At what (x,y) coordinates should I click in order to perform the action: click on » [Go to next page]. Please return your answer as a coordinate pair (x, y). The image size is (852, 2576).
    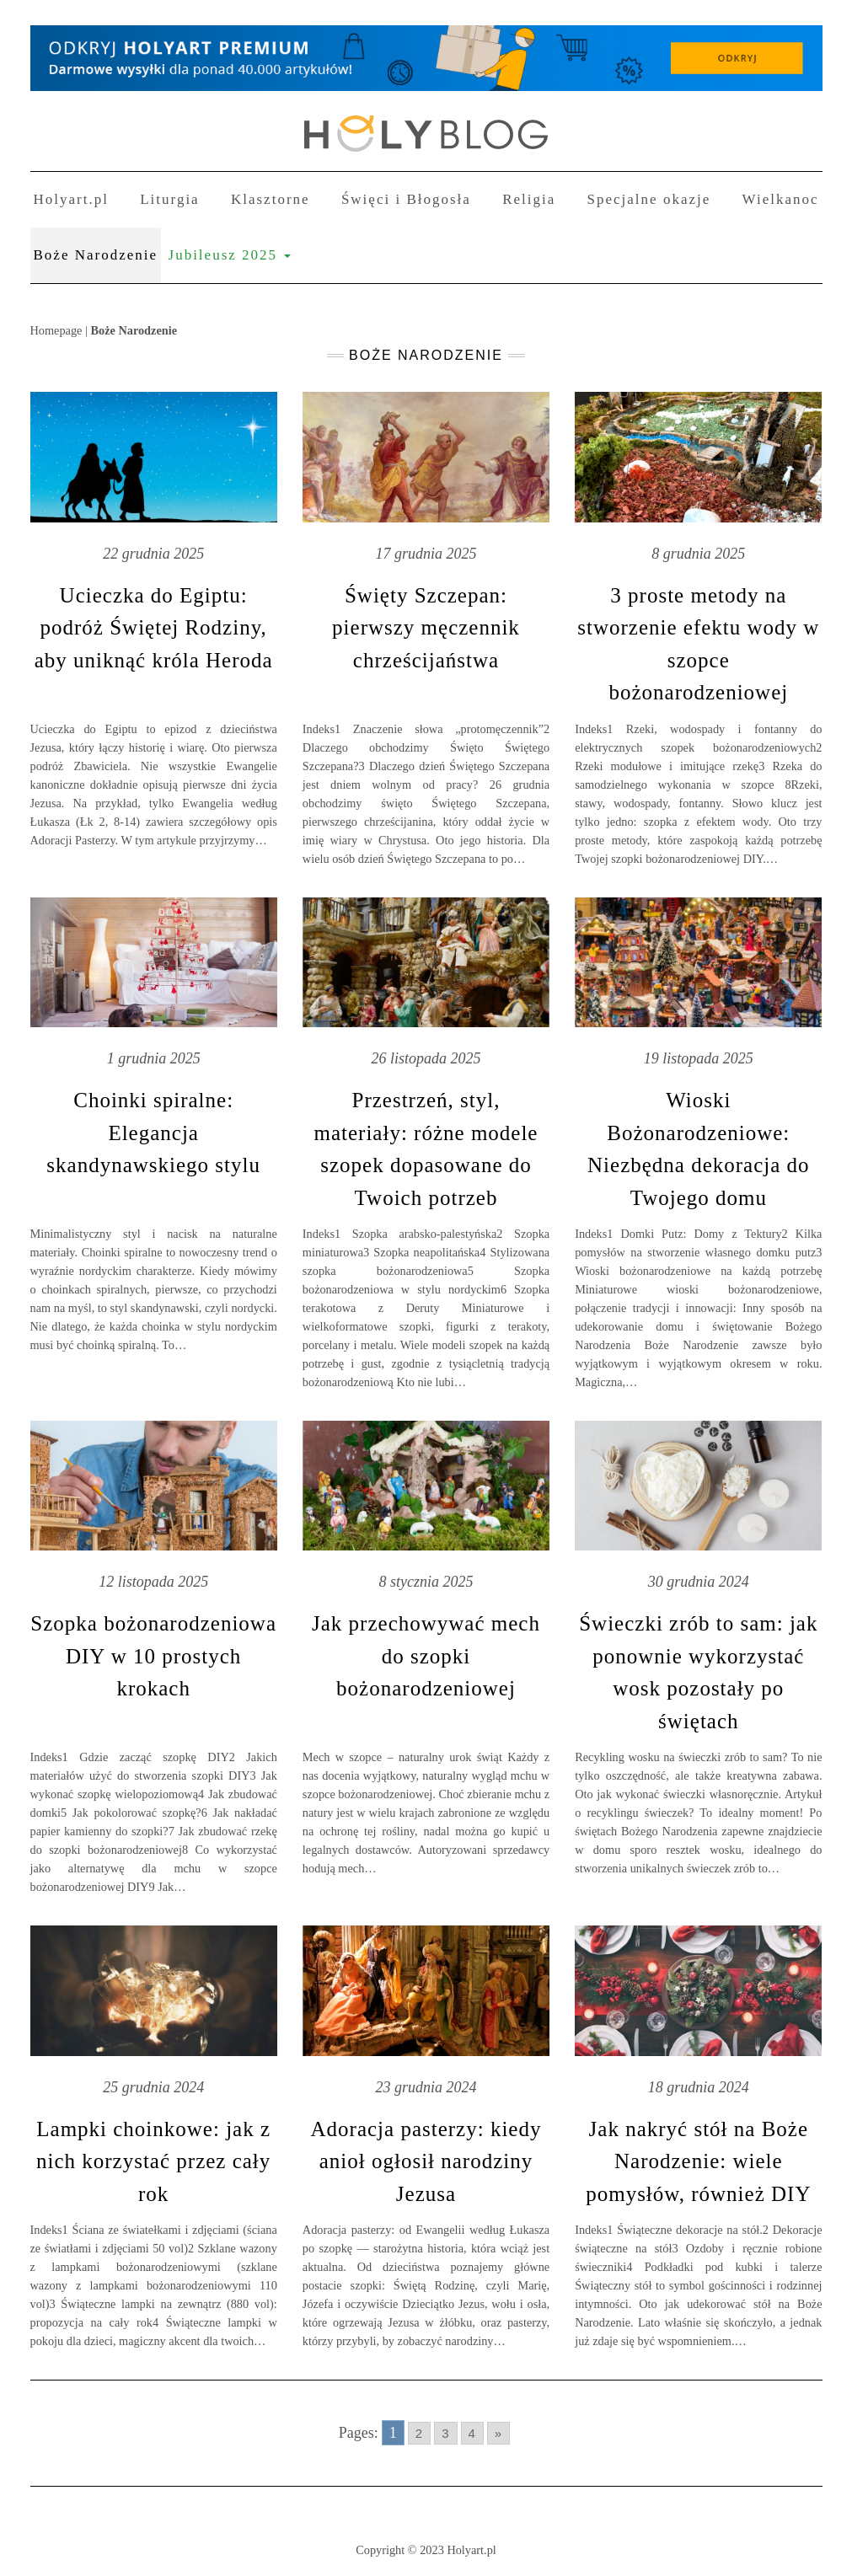
    Looking at the image, I should click on (498, 2433).